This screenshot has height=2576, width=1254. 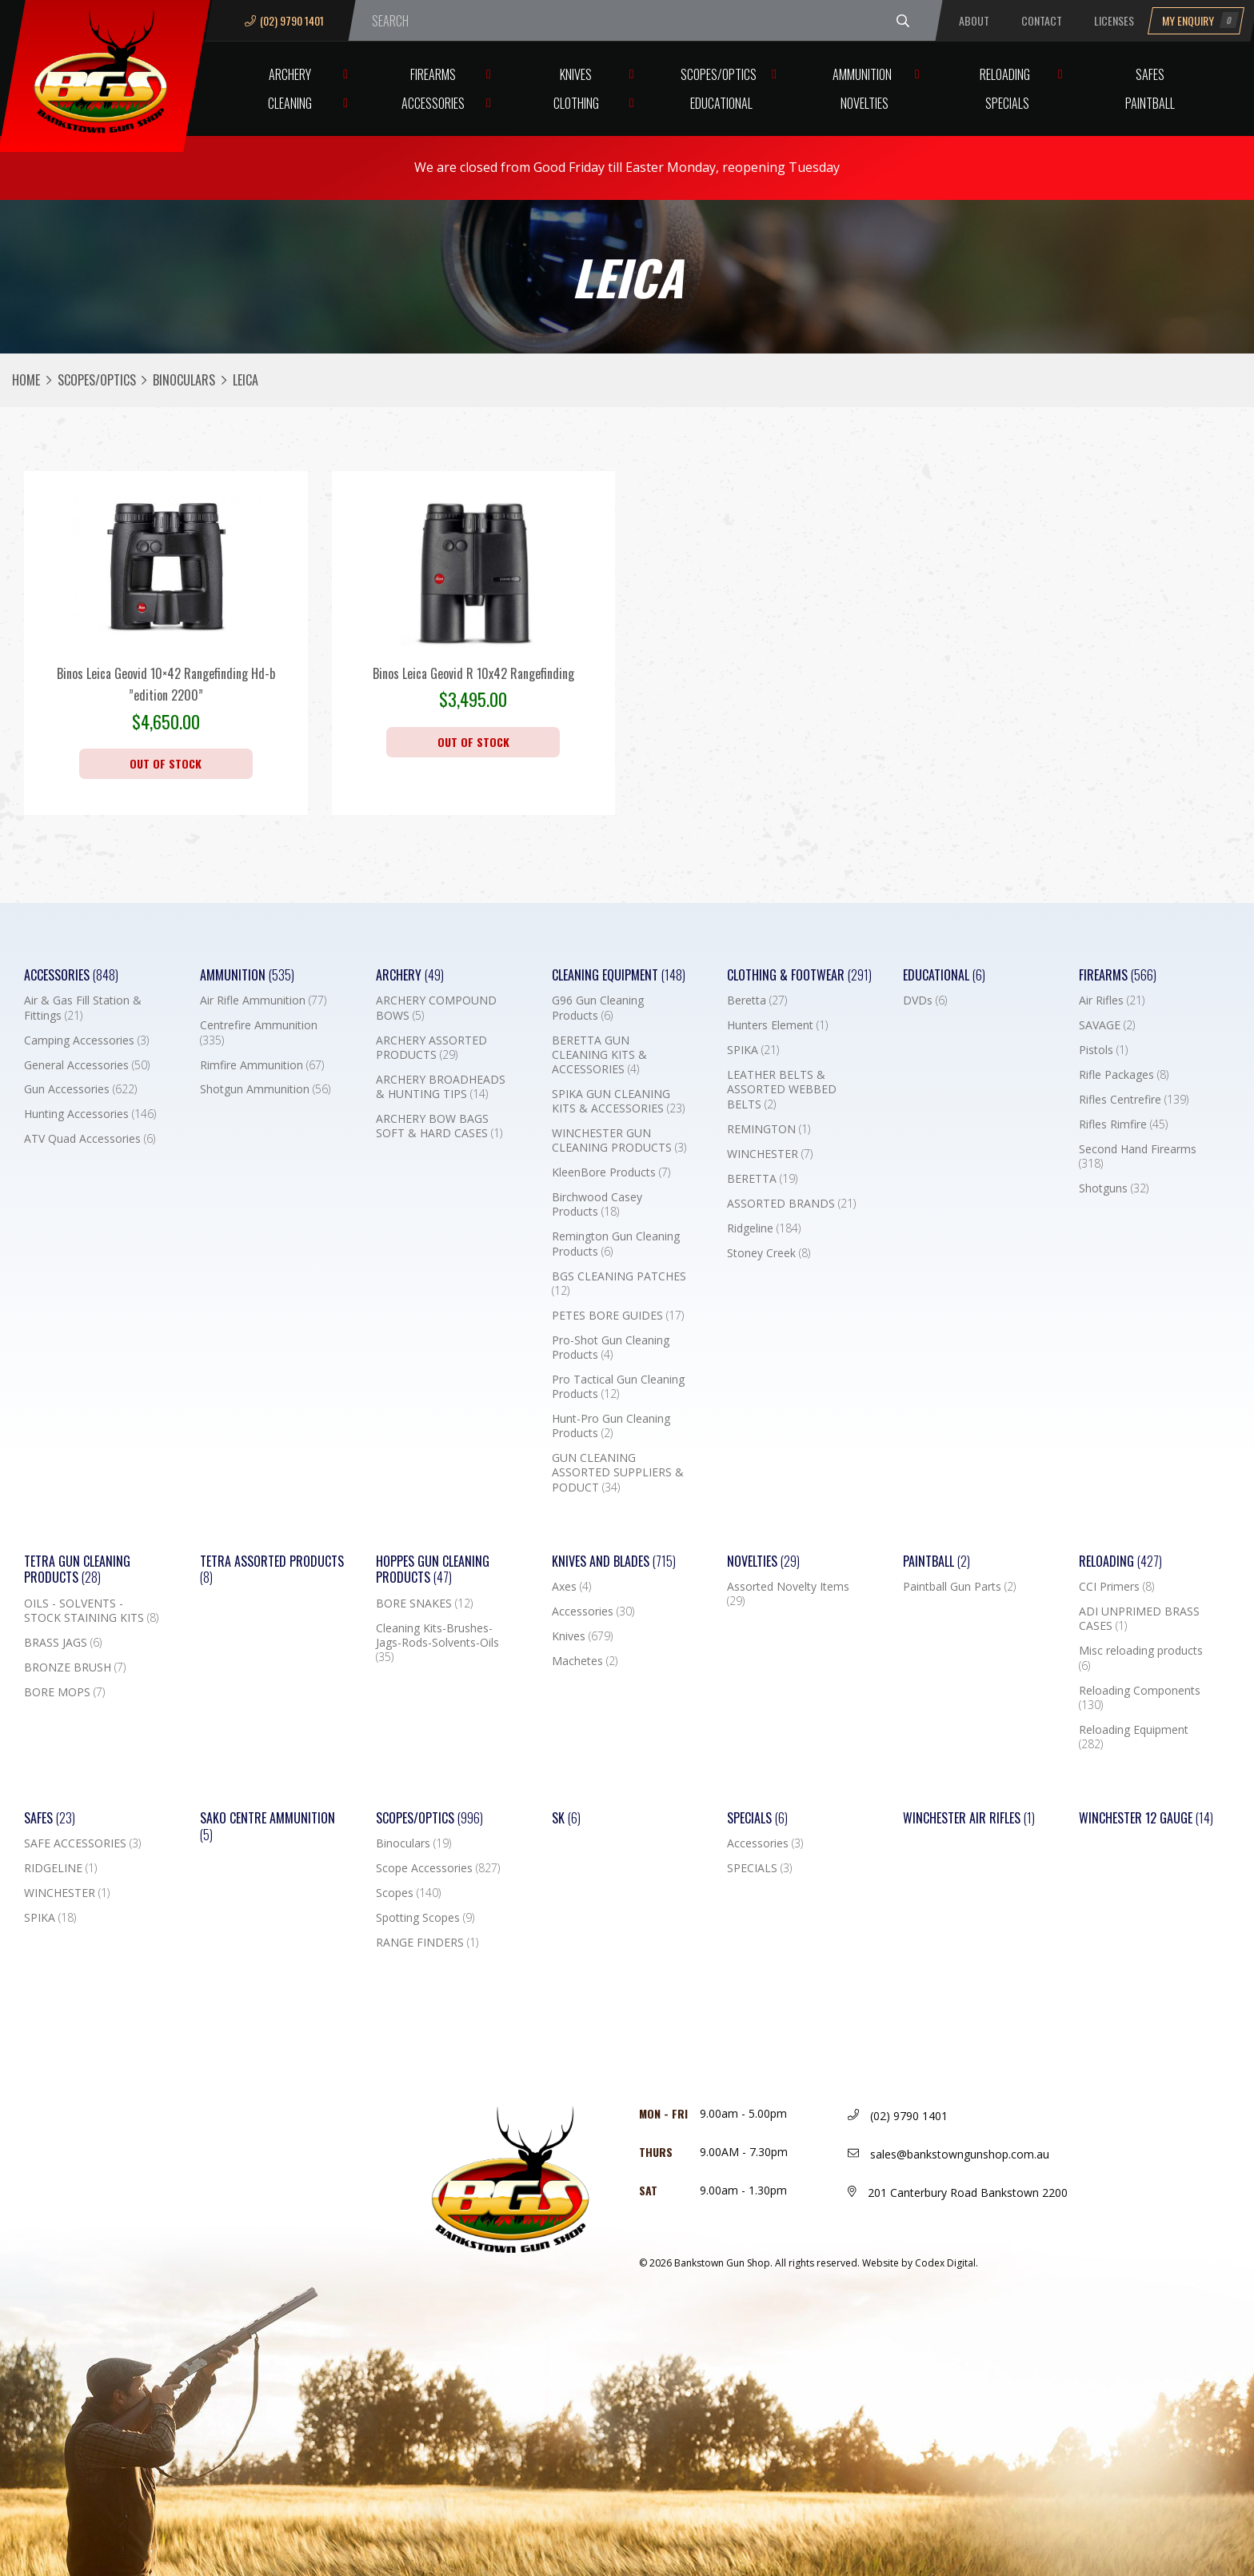 What do you see at coordinates (1111, 1000) in the screenshot?
I see `Air Rifles` at bounding box center [1111, 1000].